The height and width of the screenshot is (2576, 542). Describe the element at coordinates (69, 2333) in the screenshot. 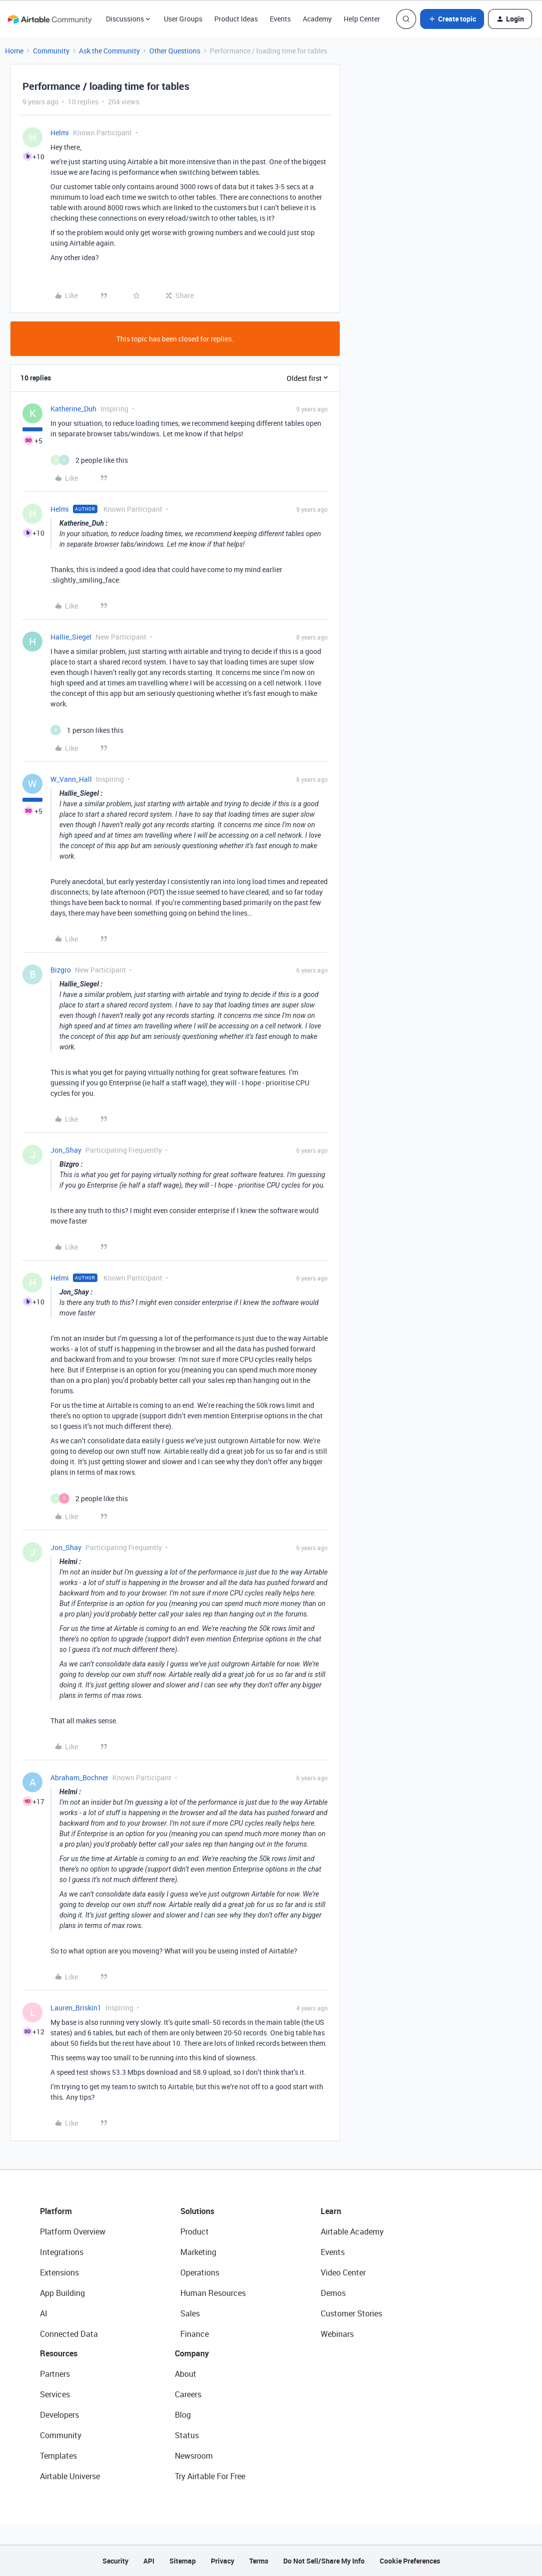

I see `Connected Data` at that location.